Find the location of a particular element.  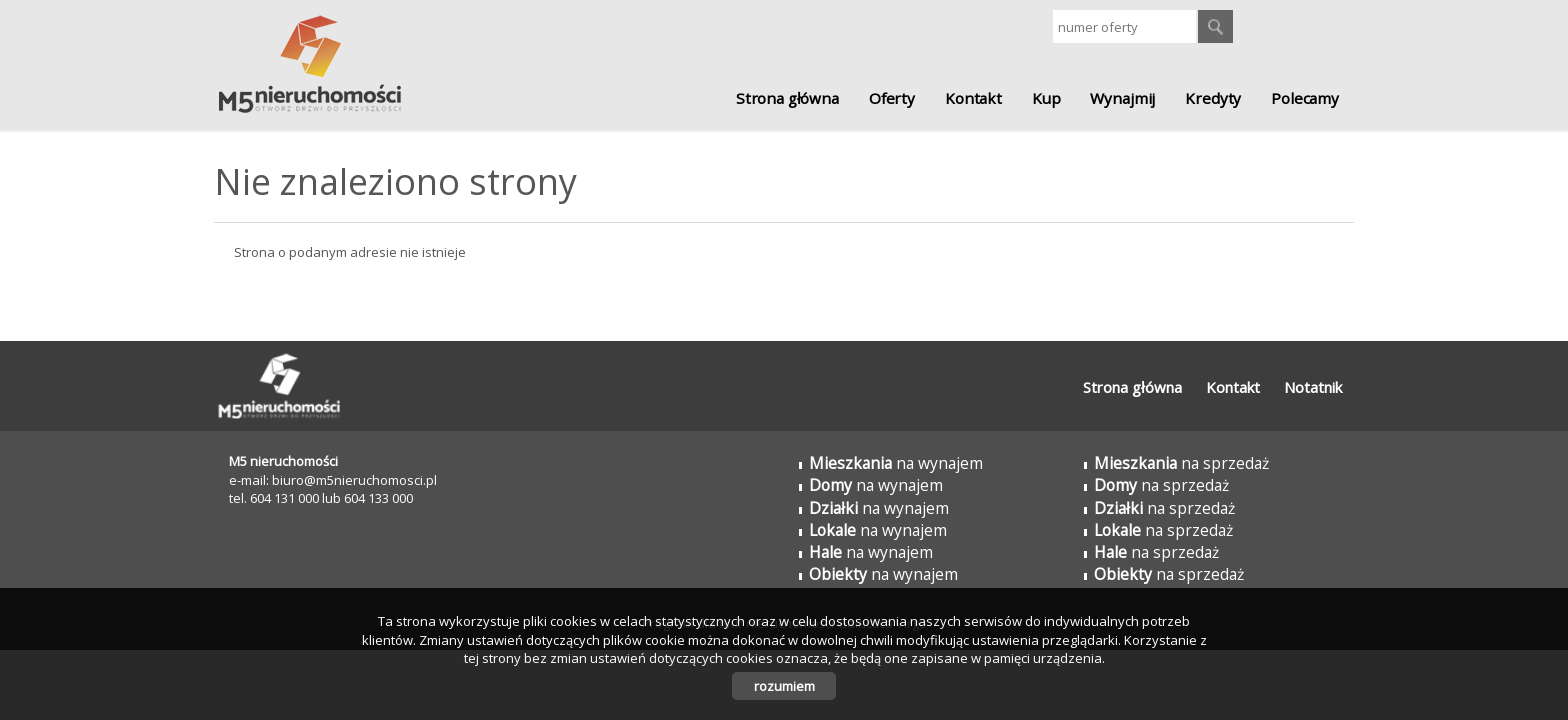

na wynajem is located at coordinates (896, 463).